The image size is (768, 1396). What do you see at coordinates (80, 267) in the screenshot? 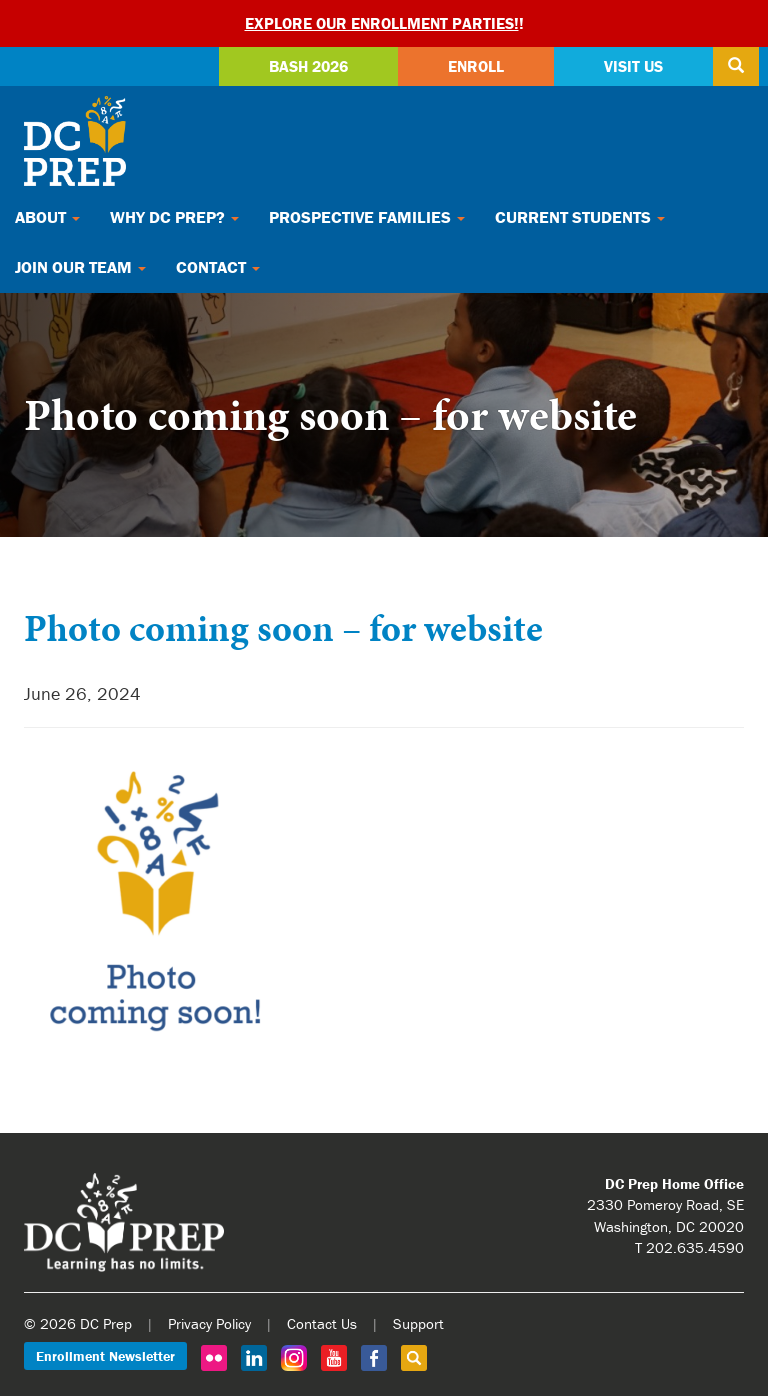
I see `Join Our Team` at bounding box center [80, 267].